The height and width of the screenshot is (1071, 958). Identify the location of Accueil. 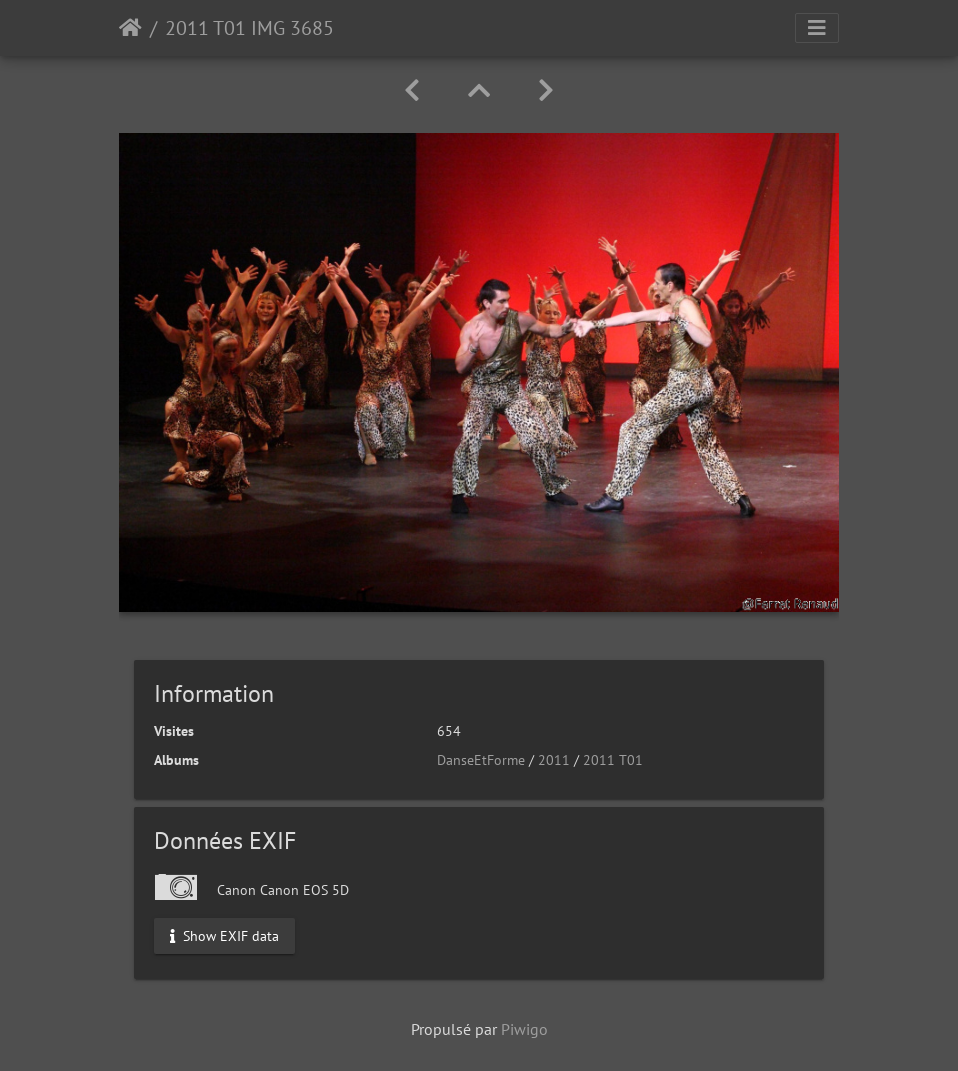
(130, 28).